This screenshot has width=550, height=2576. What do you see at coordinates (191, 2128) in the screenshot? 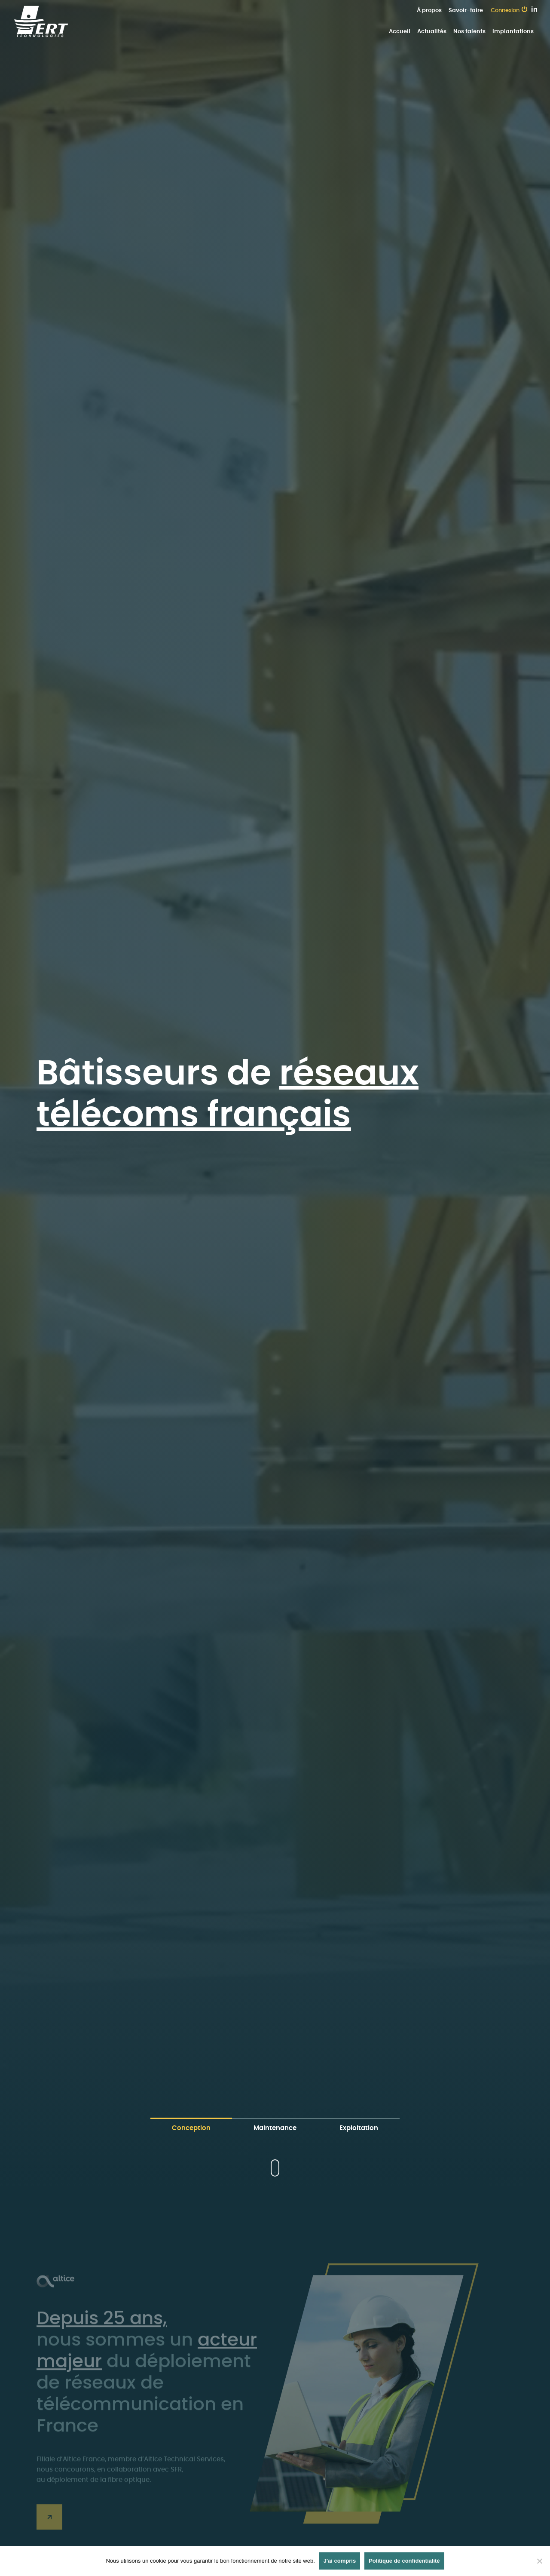
I see `Conception` at bounding box center [191, 2128].